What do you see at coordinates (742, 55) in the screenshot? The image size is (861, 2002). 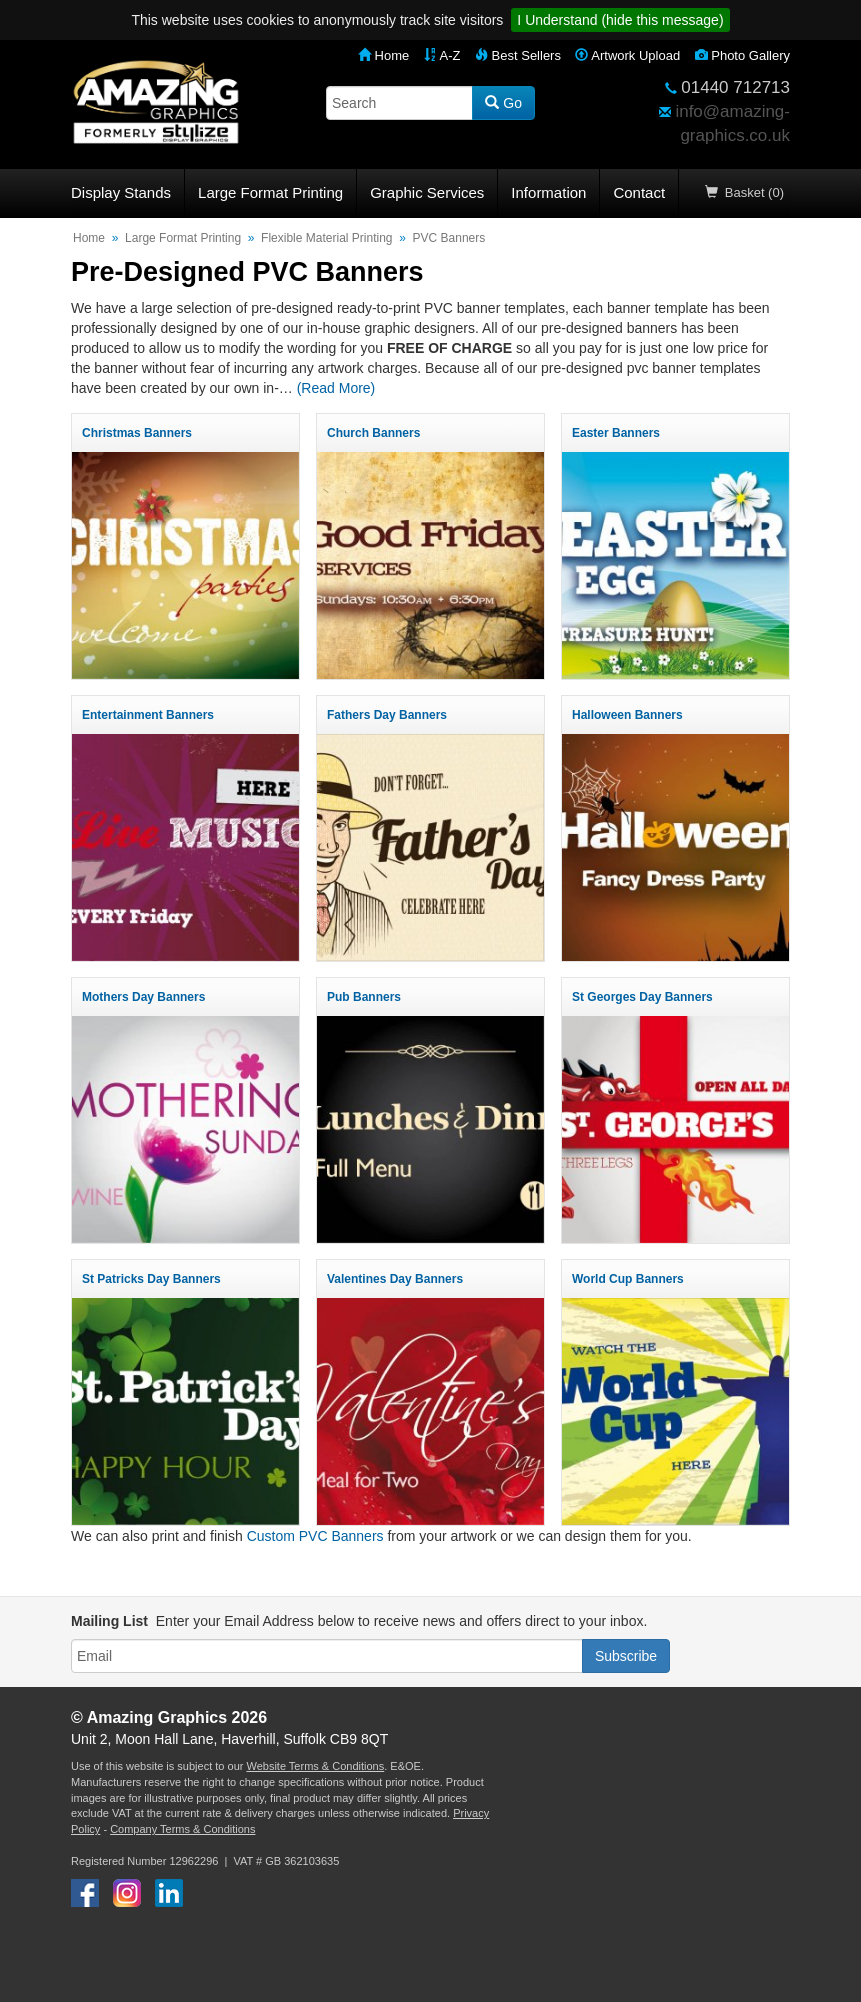 I see `Photo Gallery` at bounding box center [742, 55].